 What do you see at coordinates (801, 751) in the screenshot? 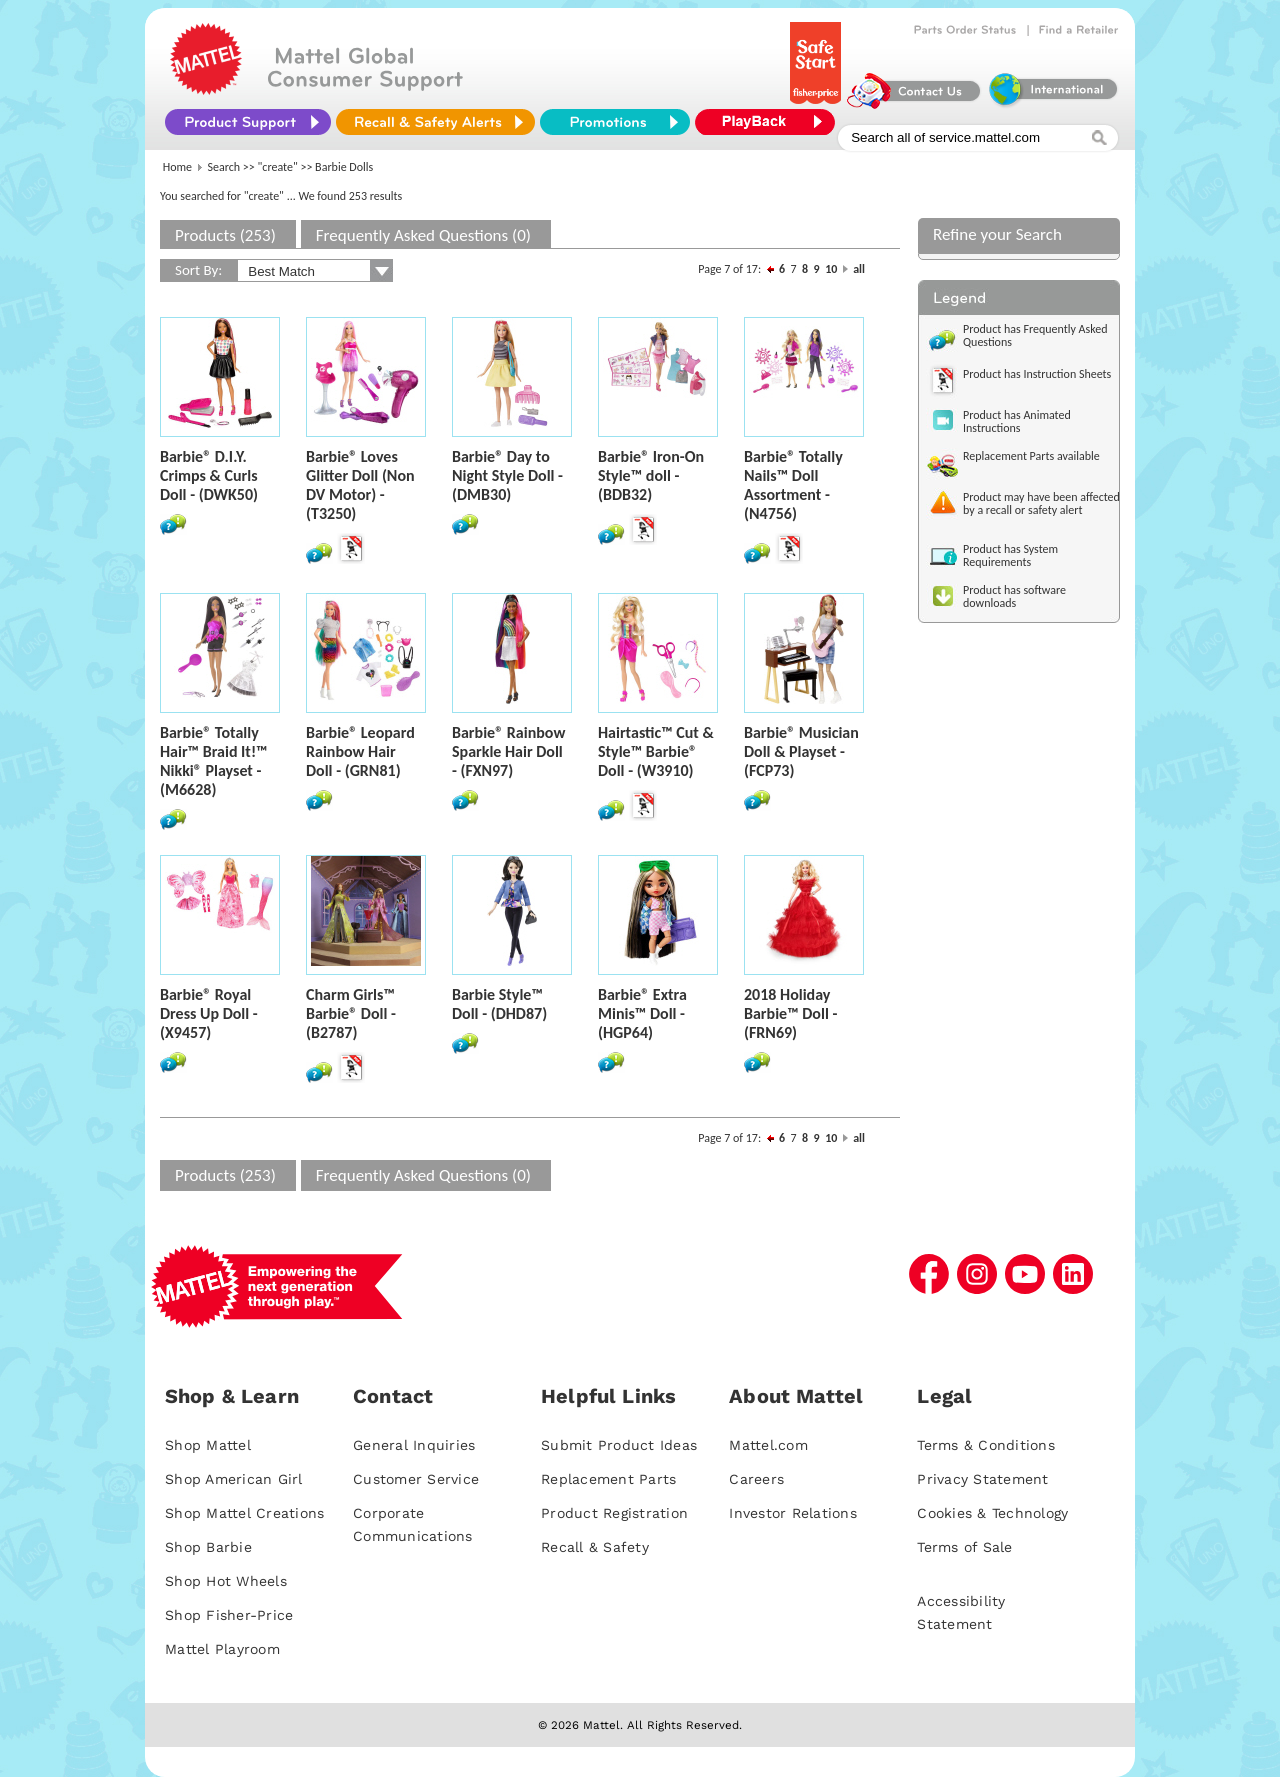
I see `Barbie® Musician Doll & Playset - (FCP73)` at bounding box center [801, 751].